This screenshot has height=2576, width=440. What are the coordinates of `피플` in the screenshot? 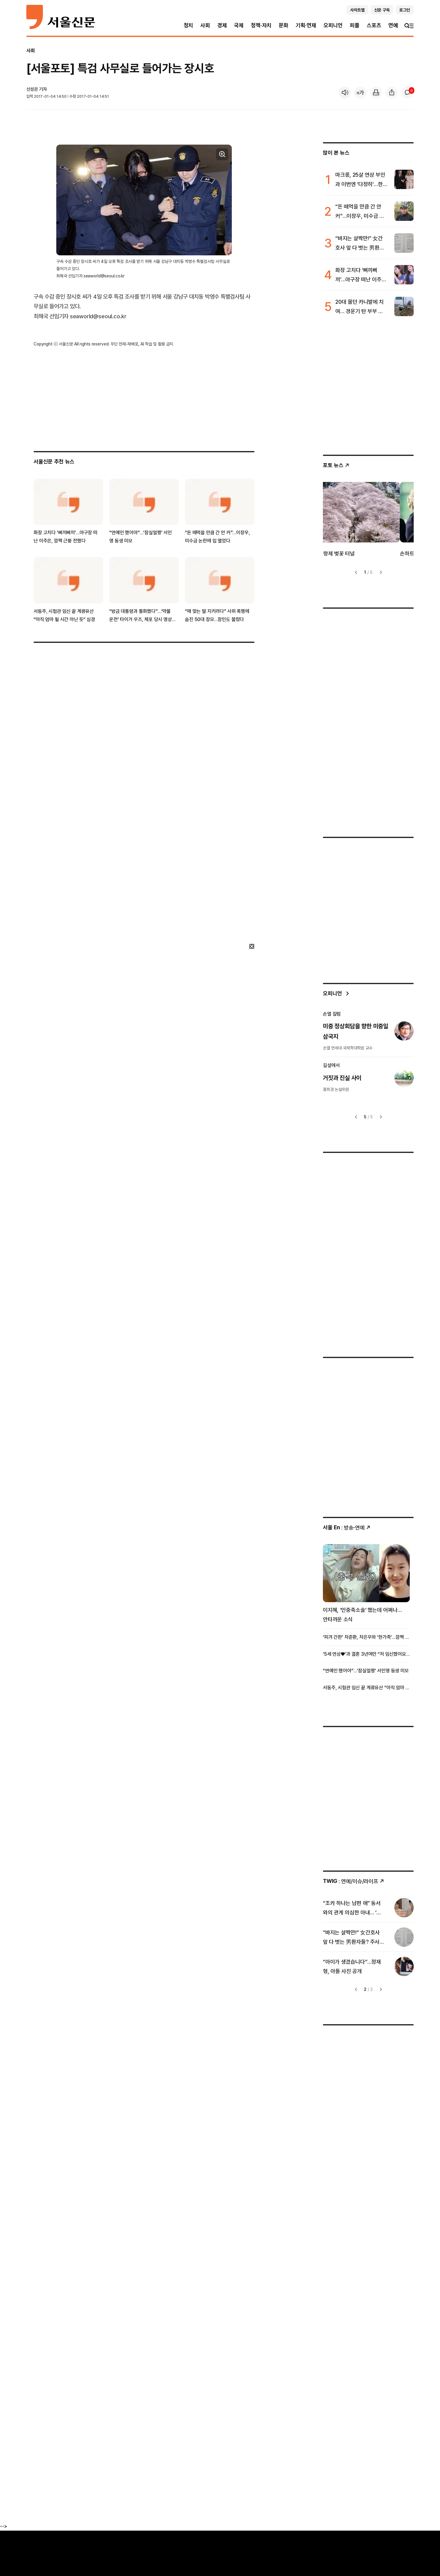 It's located at (355, 25).